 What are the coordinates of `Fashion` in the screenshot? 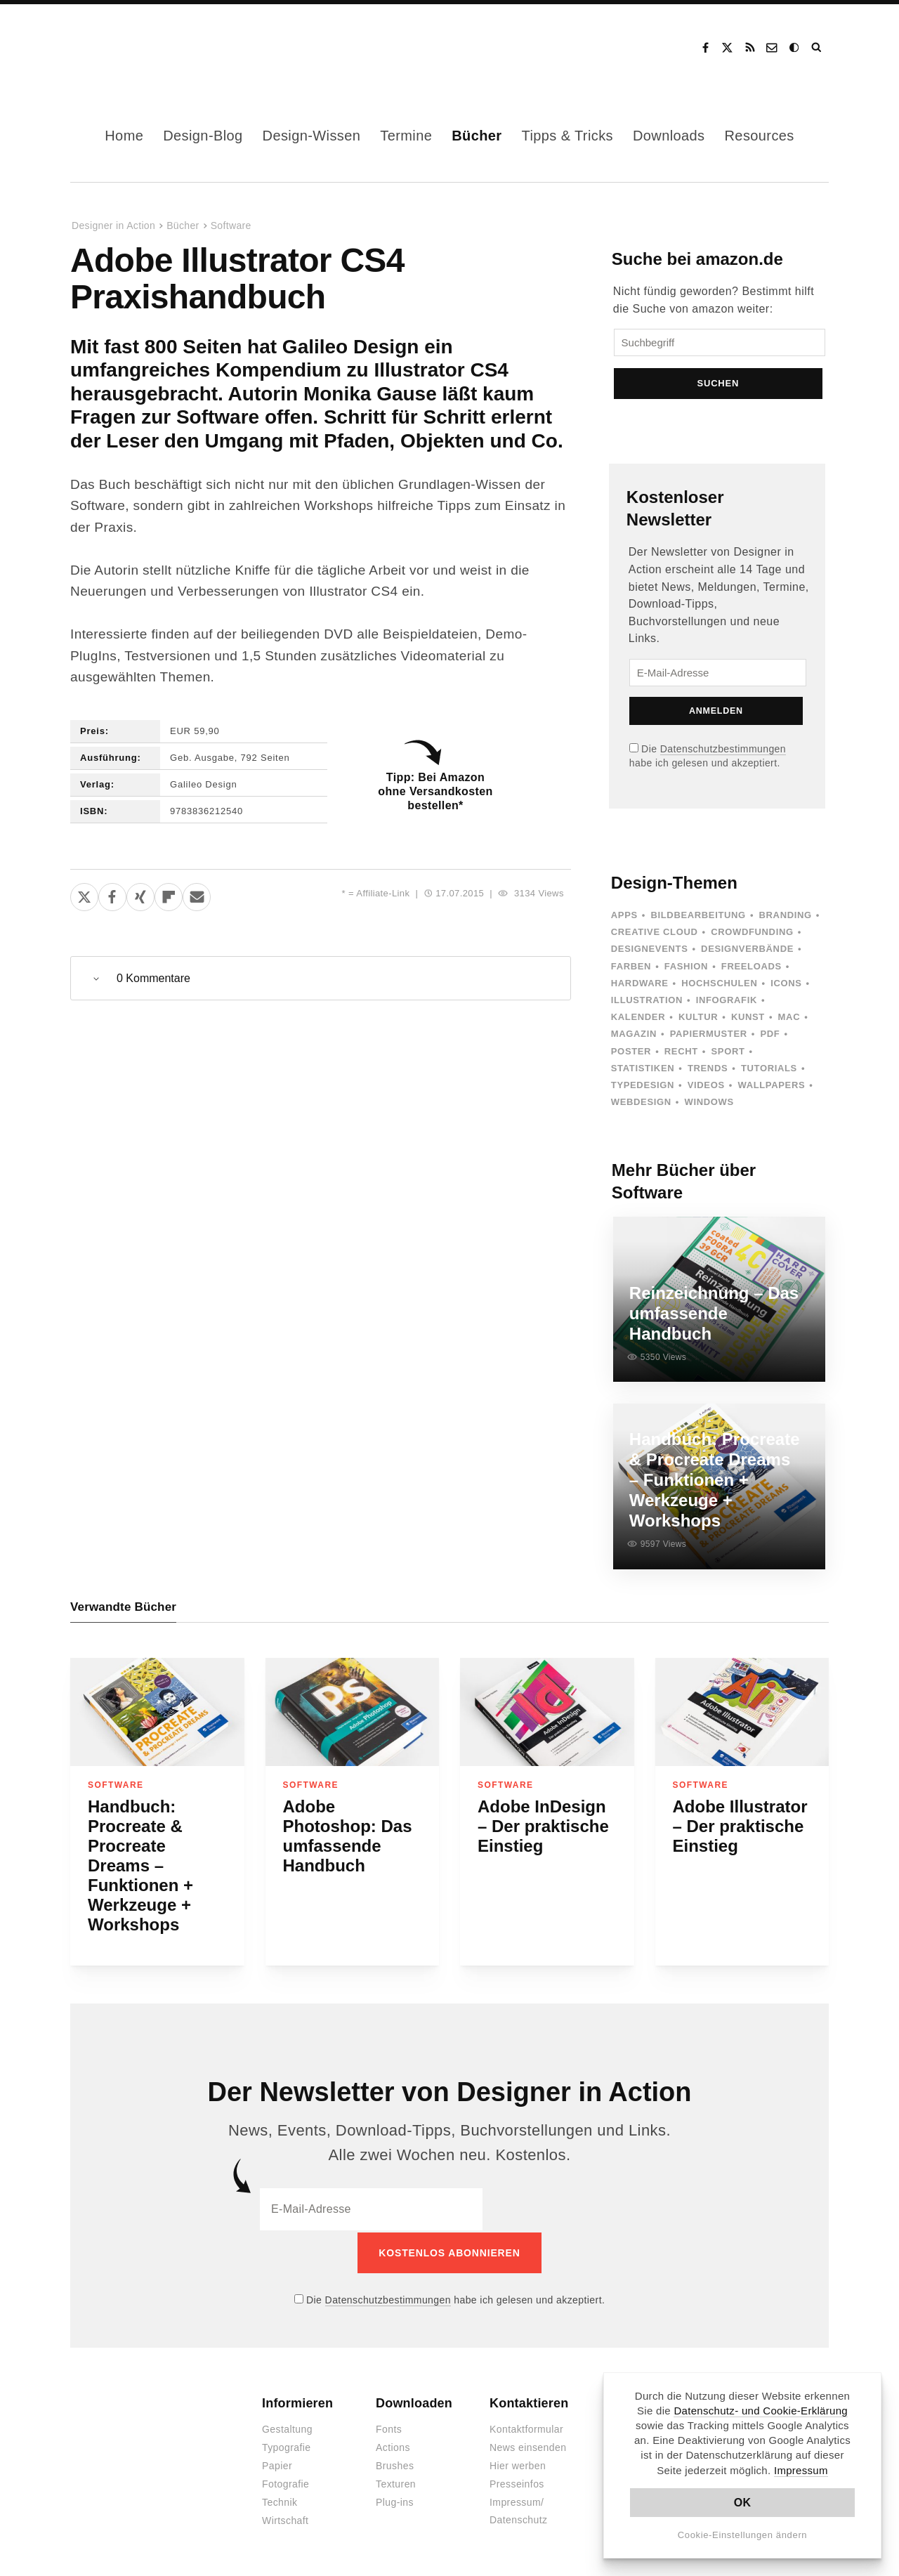 It's located at (686, 968).